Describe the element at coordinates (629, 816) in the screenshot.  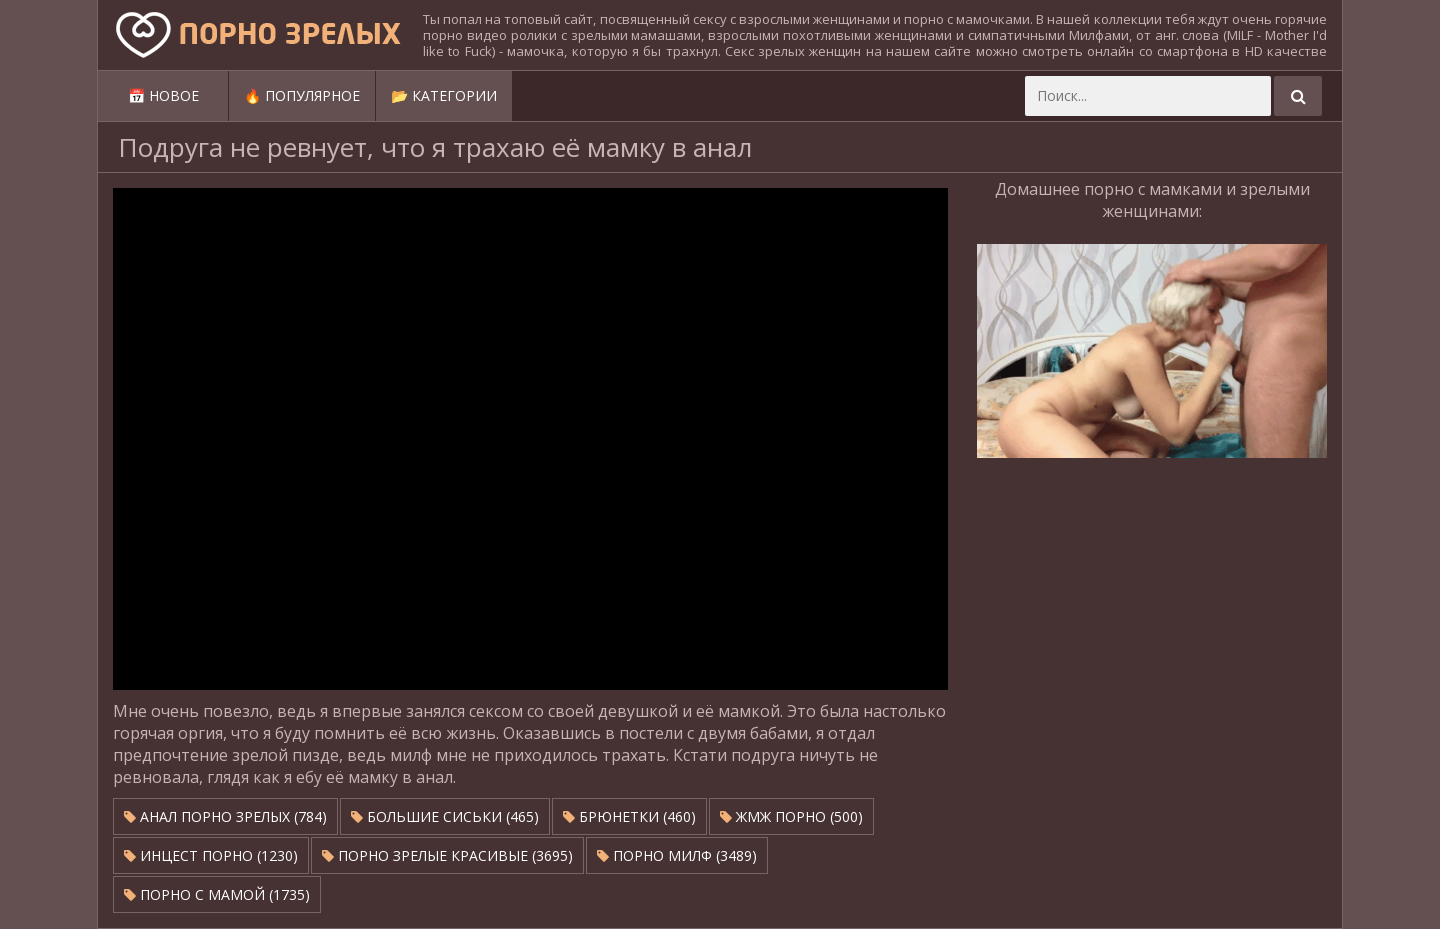
I see `Брюнетки (460)` at that location.